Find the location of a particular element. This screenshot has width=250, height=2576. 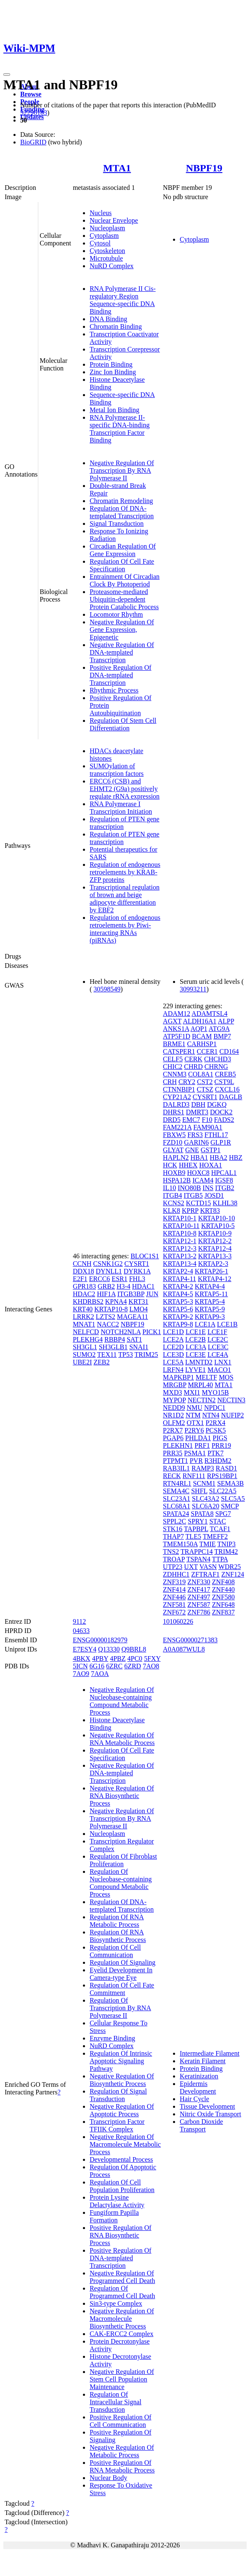

Chromatin Binding is located at coordinates (116, 326).